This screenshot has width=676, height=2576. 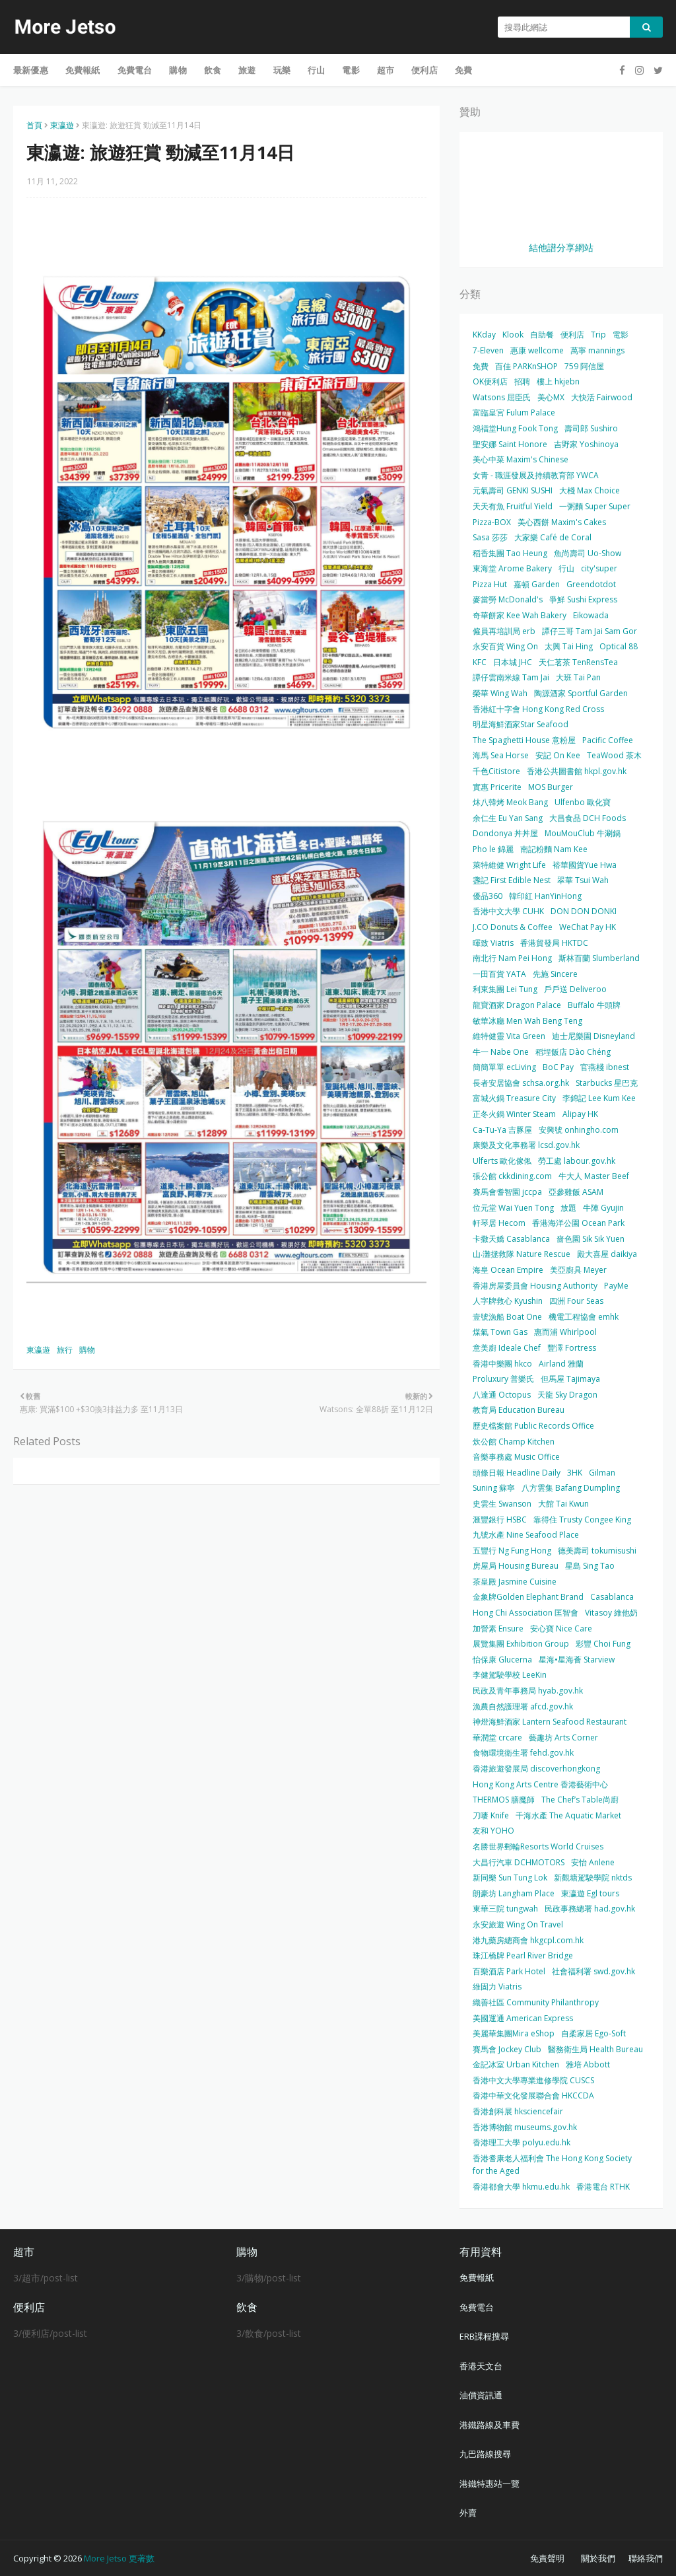 I want to click on 利東集團 Lei Tung, so click(x=505, y=989).